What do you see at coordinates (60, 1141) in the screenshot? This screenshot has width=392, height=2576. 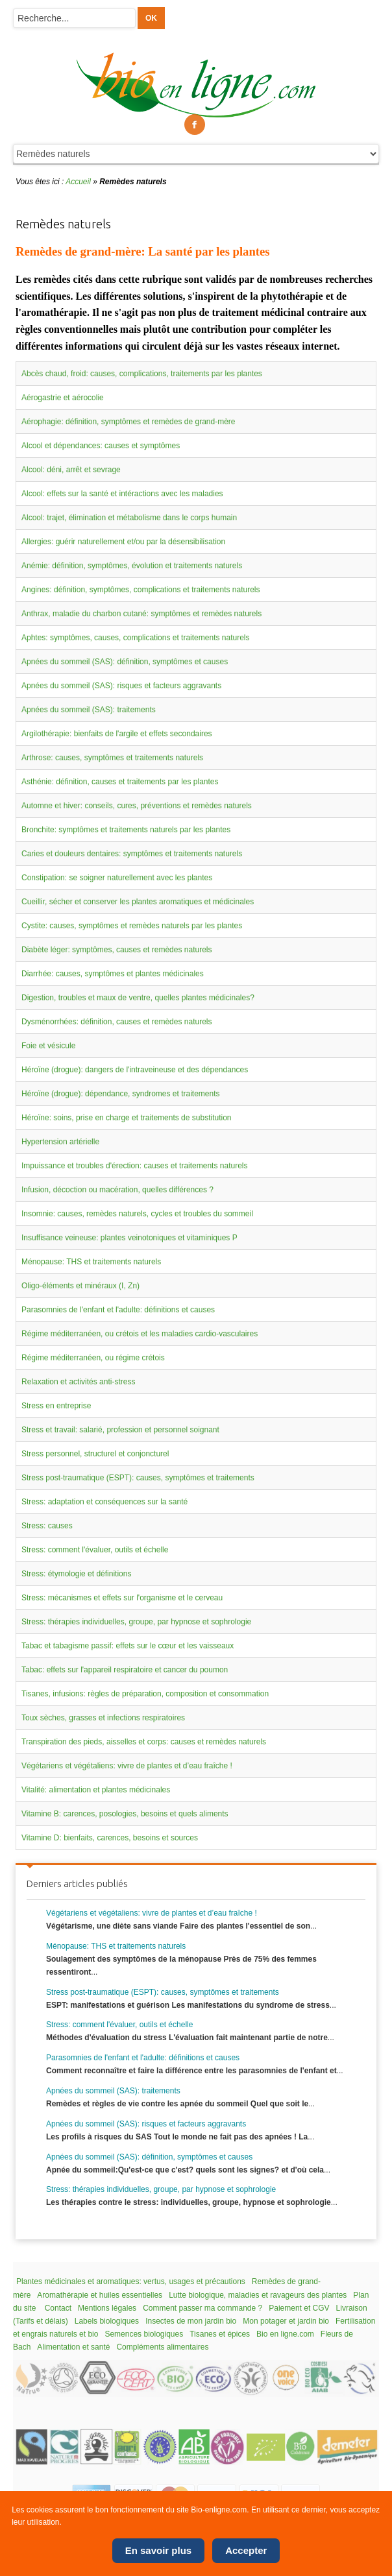 I see `Hypertension artérielle` at bounding box center [60, 1141].